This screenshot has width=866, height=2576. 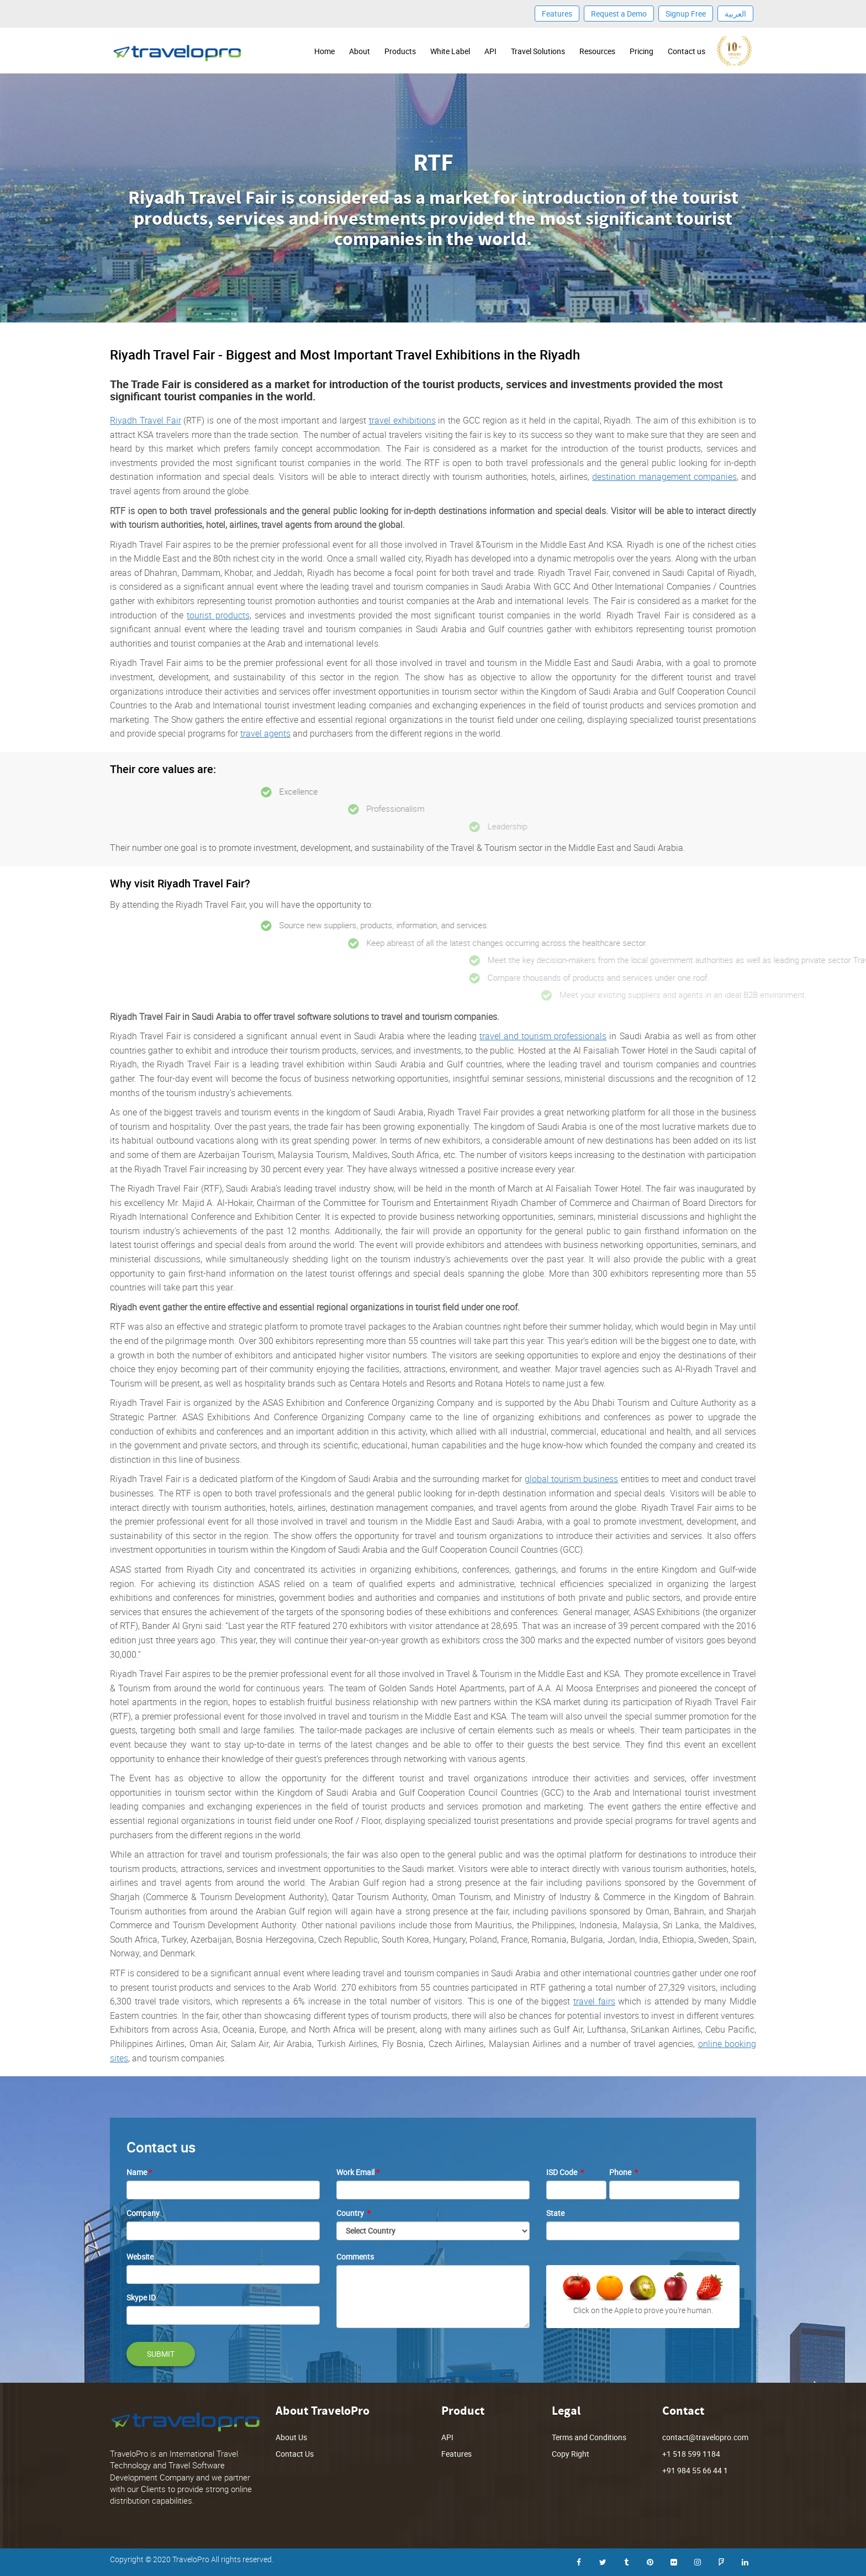 What do you see at coordinates (597, 51) in the screenshot?
I see `Resources` at bounding box center [597, 51].